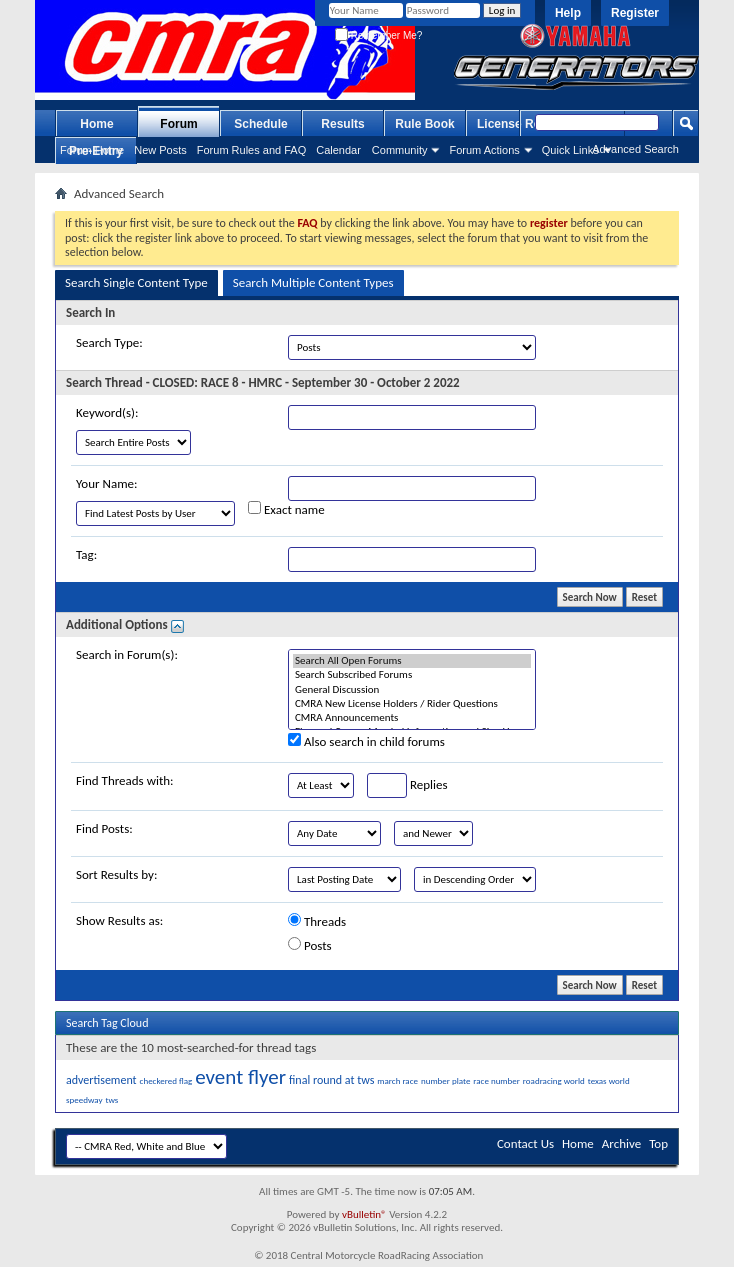 The height and width of the screenshot is (1267, 734). I want to click on Exact name, so click(286, 509).